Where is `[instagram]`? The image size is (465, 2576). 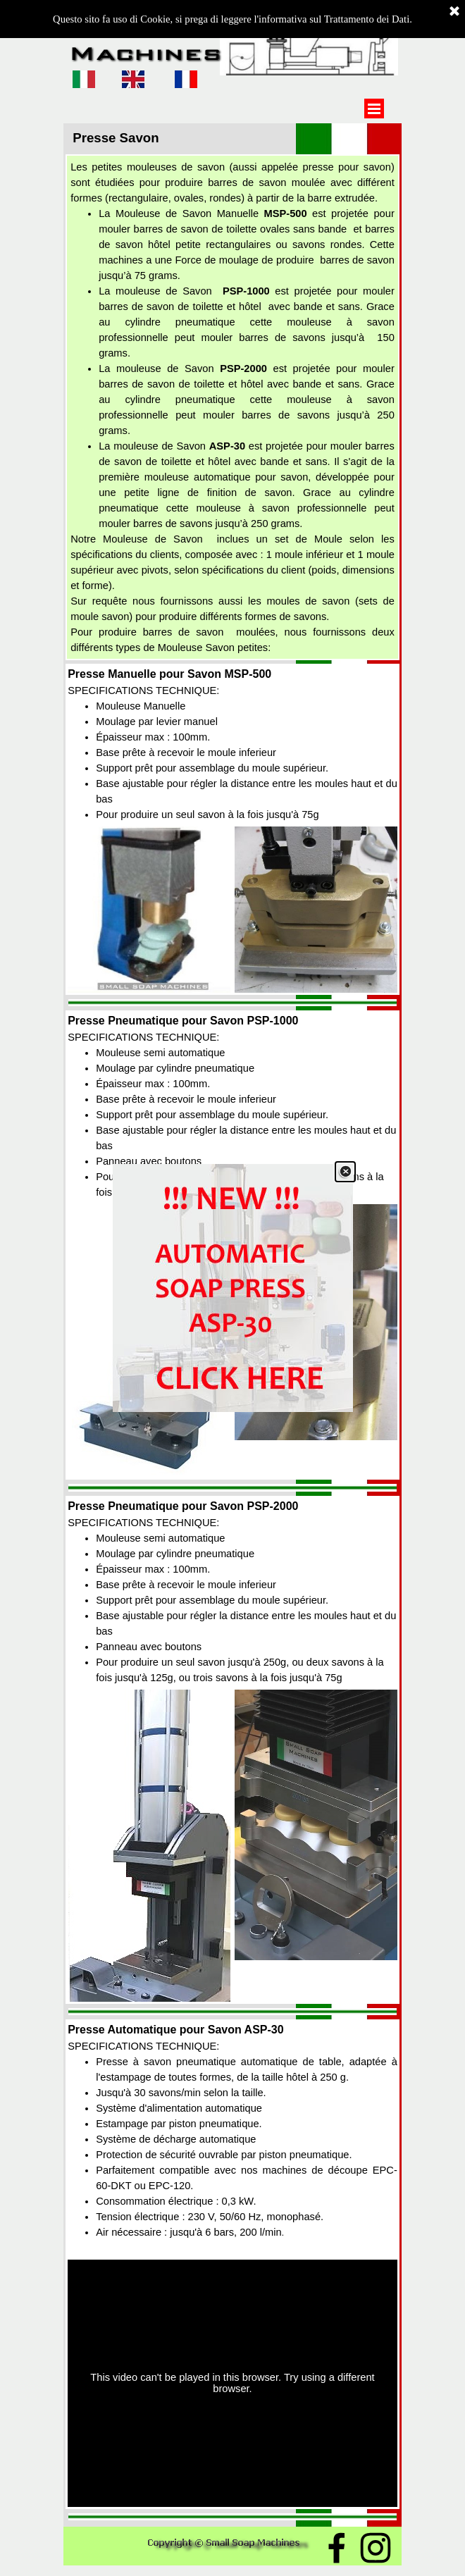
[instagram] is located at coordinates (375, 2547).